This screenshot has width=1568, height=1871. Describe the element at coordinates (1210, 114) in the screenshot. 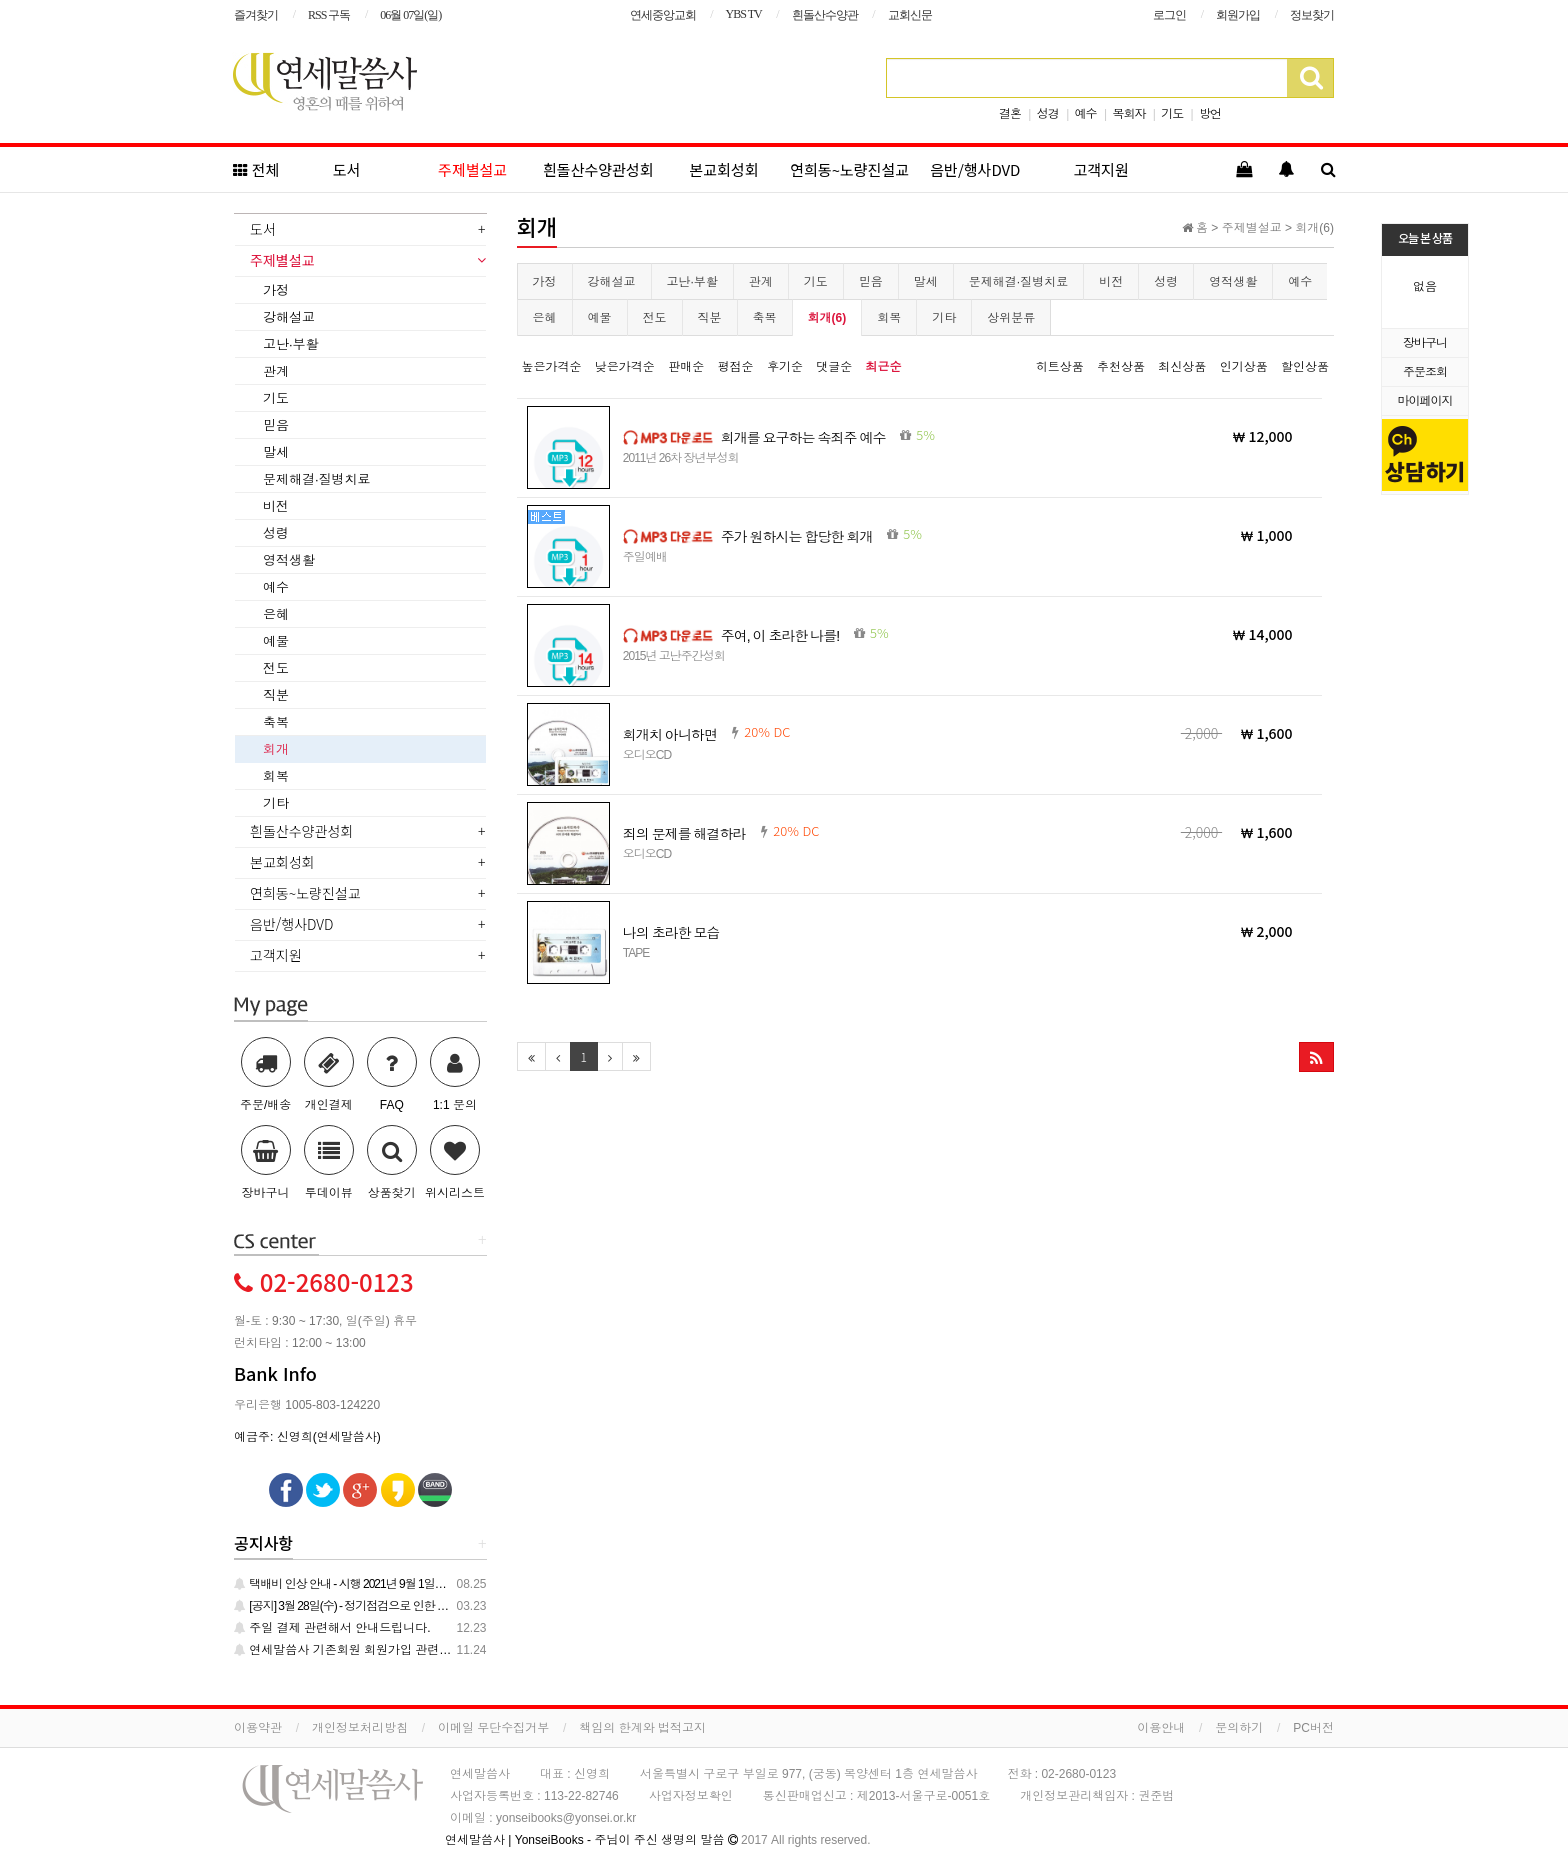

I see `방언` at that location.